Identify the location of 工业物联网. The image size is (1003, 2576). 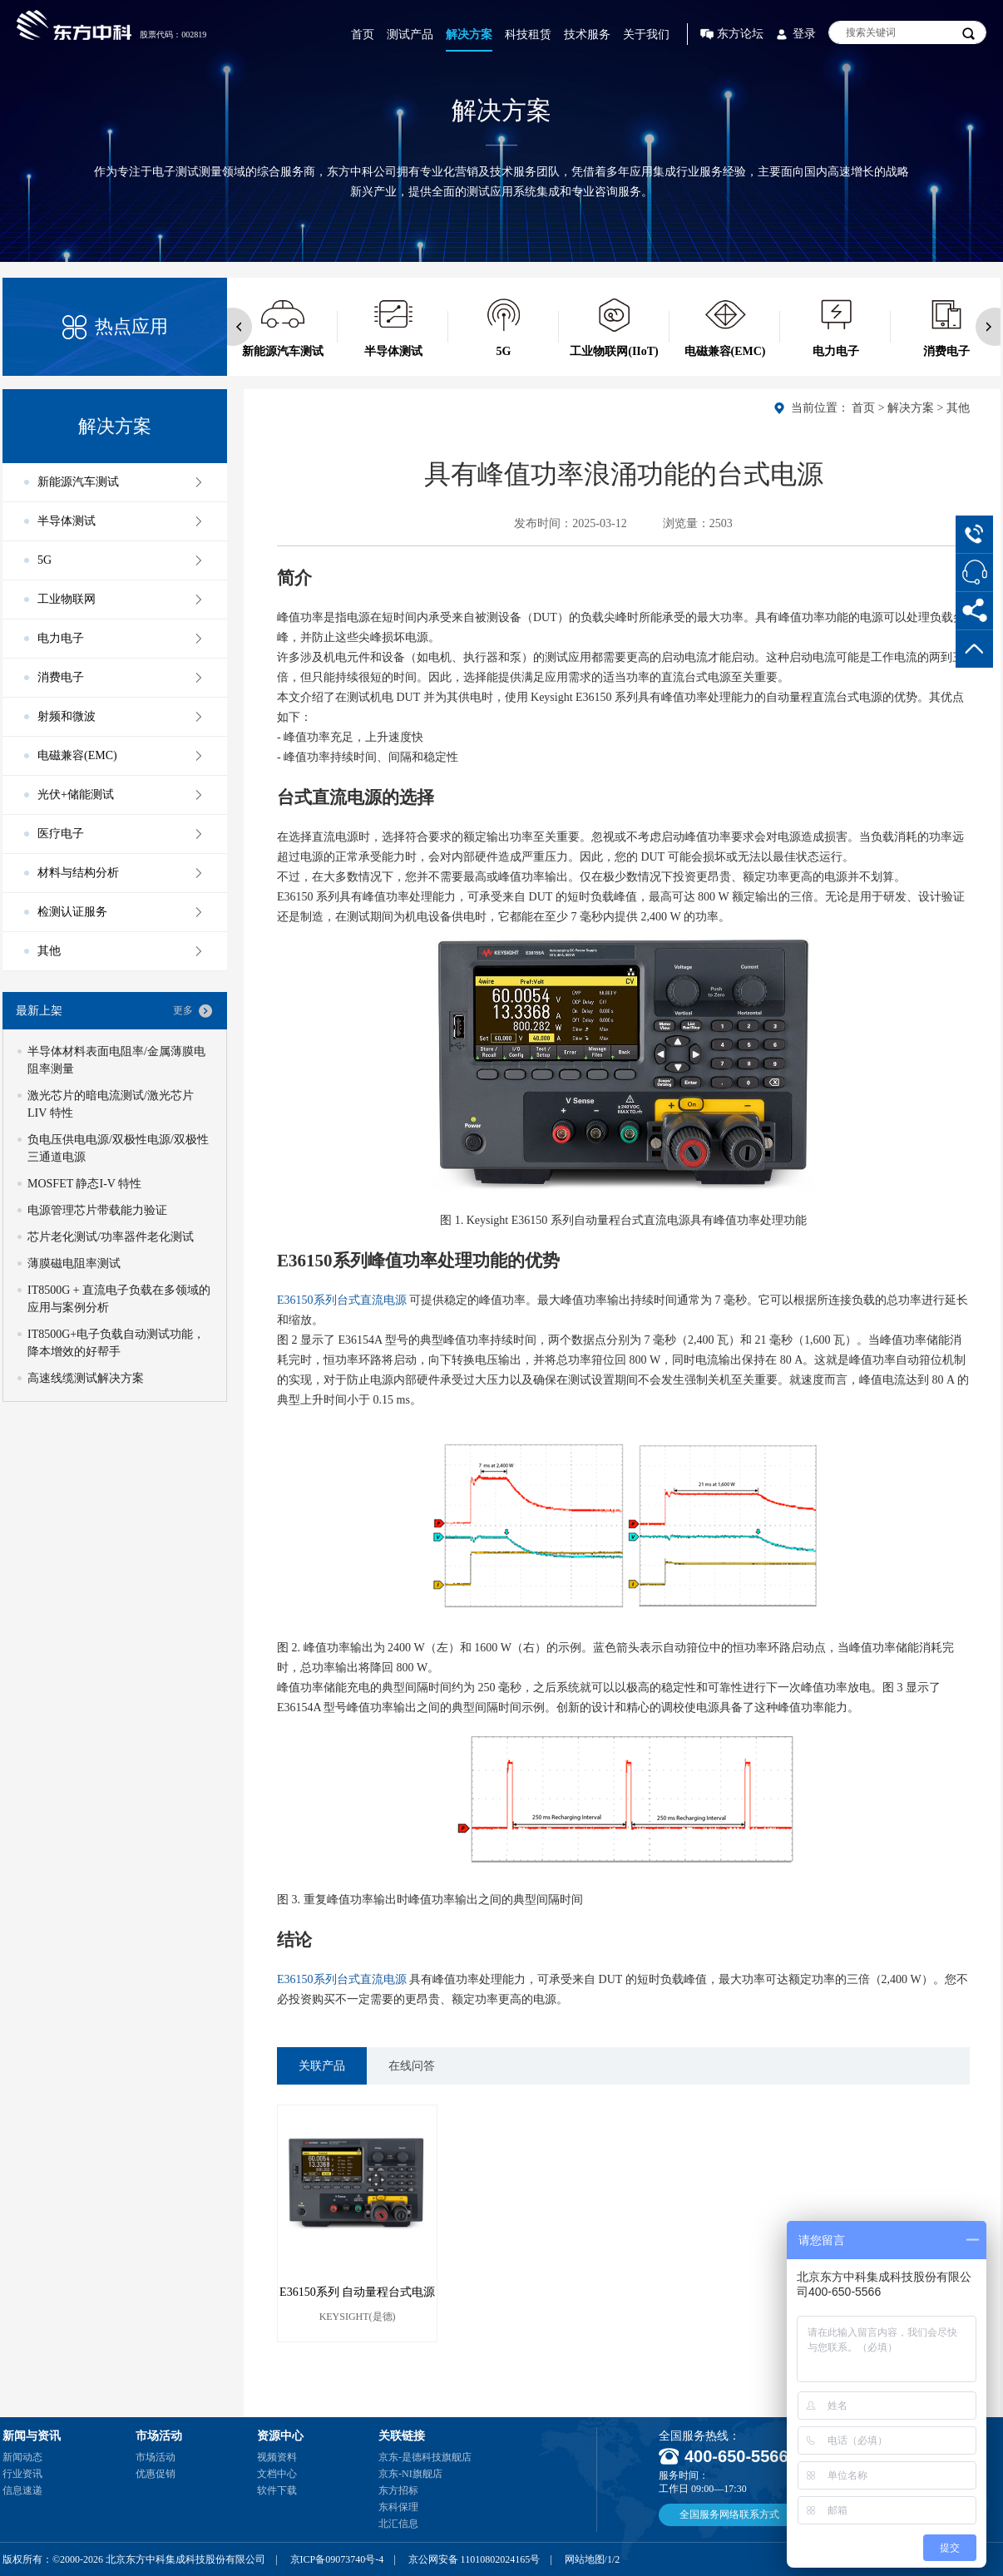
(66, 599).